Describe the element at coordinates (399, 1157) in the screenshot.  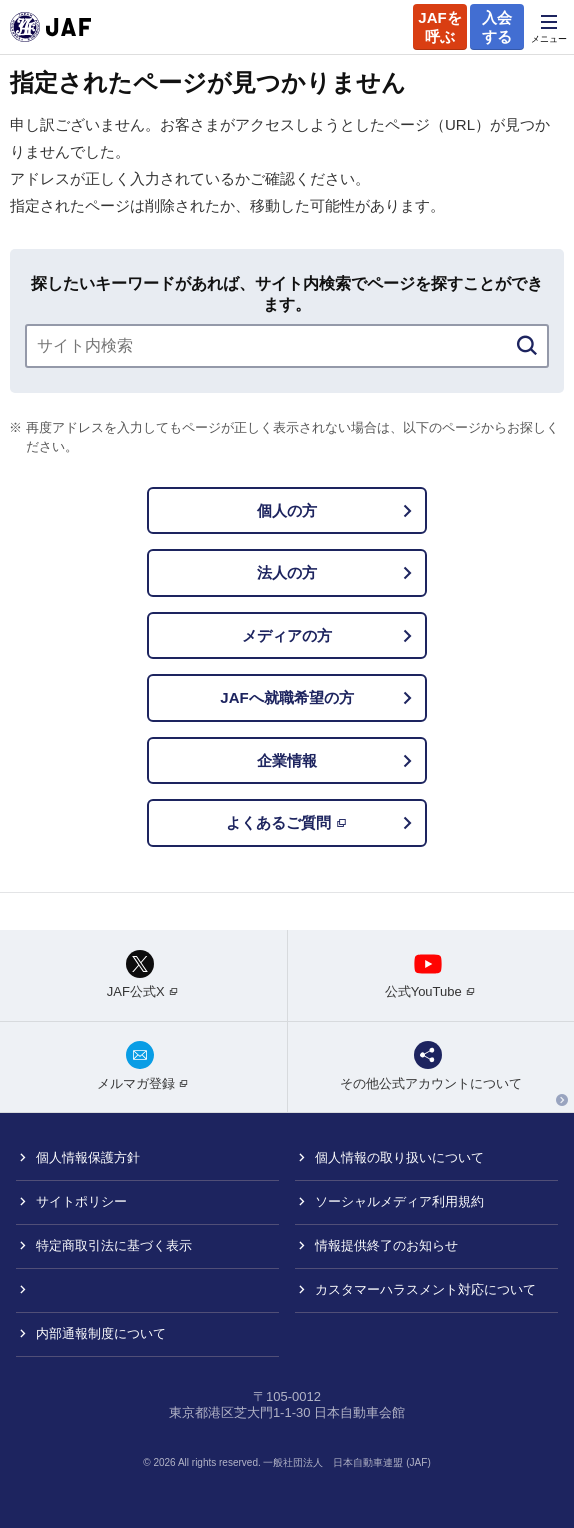
I see `個人情報の取り扱いについて` at that location.